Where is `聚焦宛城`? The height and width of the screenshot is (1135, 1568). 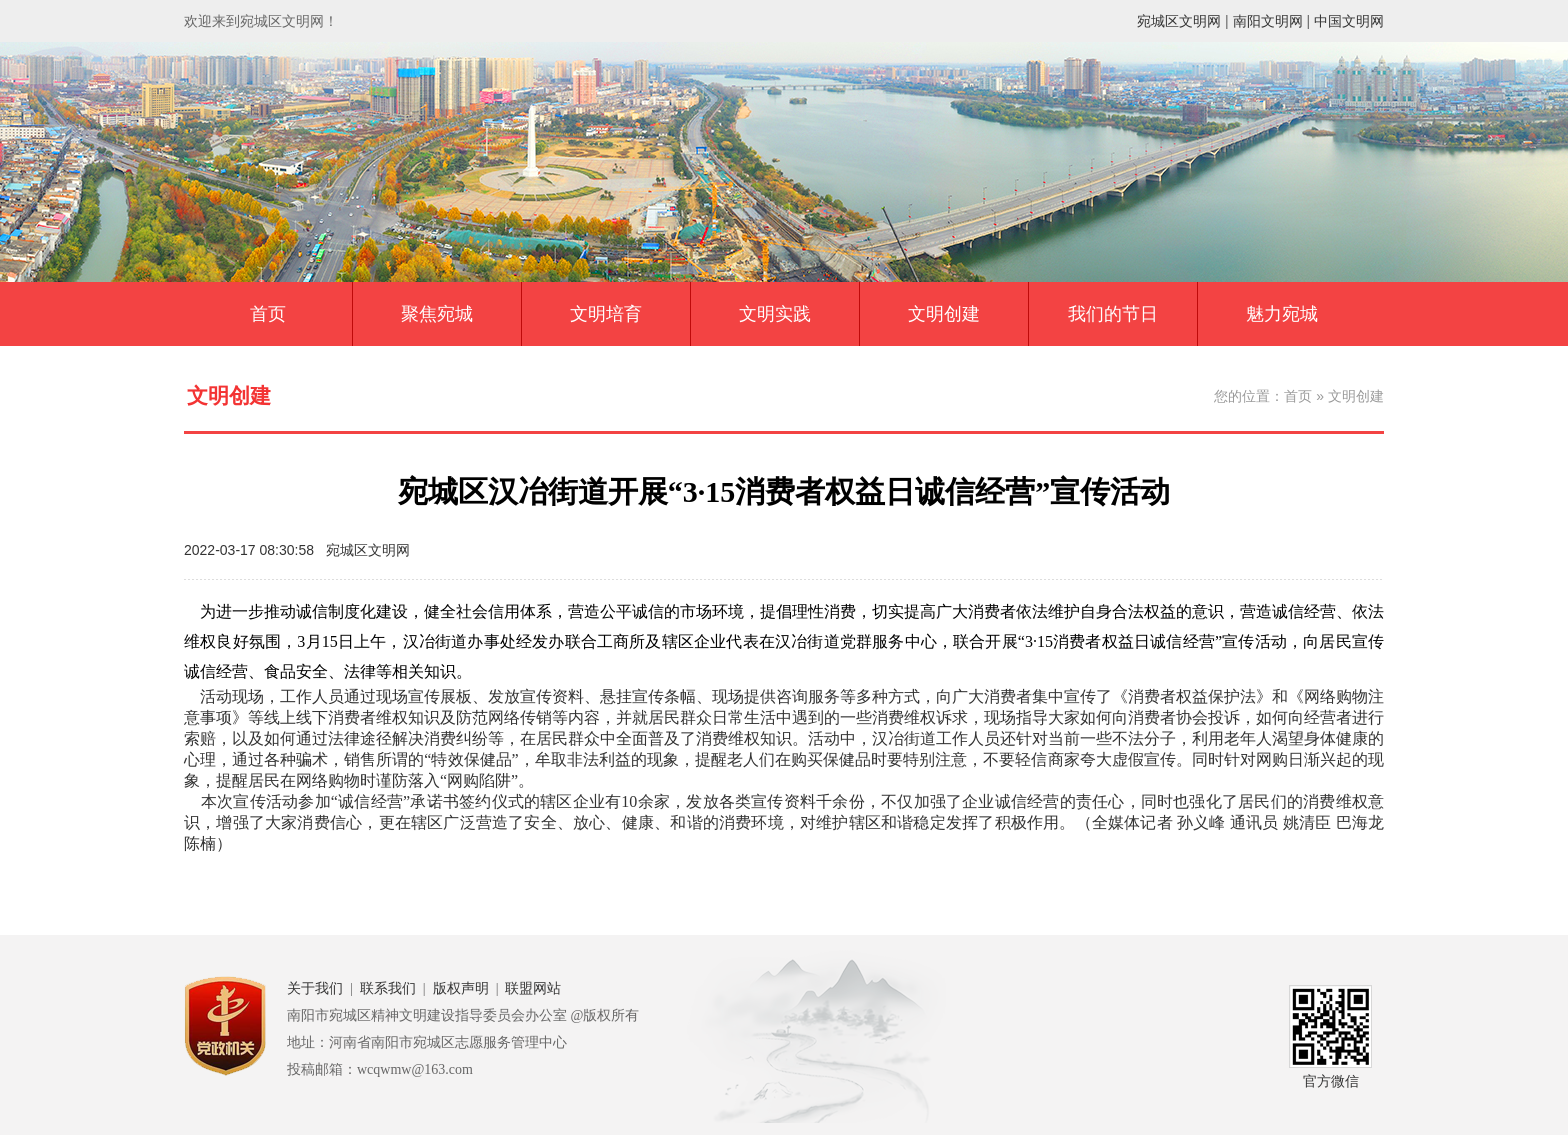 聚焦宛城 is located at coordinates (437, 314).